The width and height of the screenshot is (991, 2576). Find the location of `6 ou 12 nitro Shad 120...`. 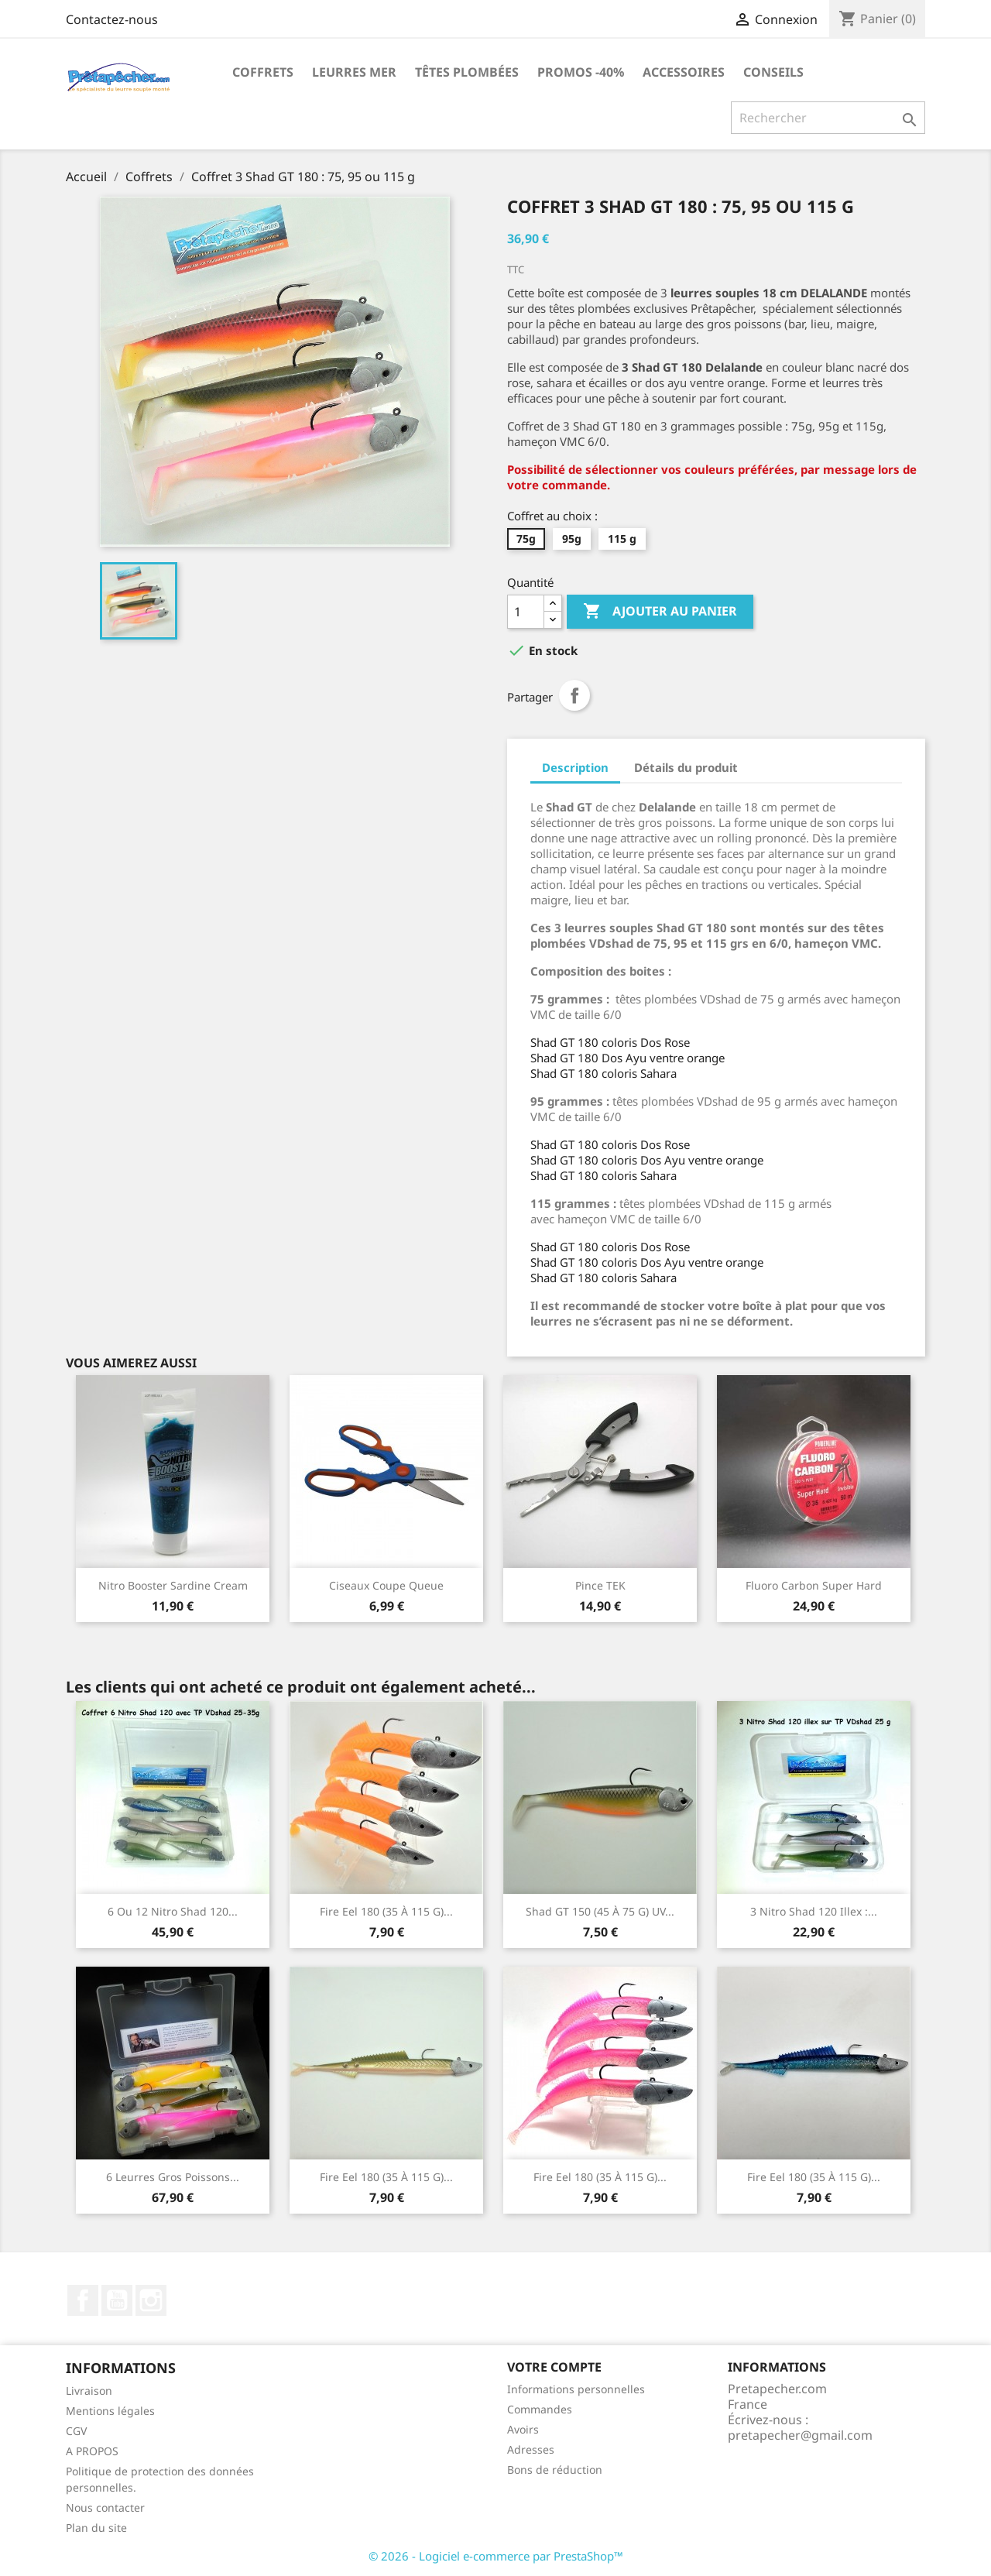

6 ou 12 nitro Shad 120... is located at coordinates (173, 1911).